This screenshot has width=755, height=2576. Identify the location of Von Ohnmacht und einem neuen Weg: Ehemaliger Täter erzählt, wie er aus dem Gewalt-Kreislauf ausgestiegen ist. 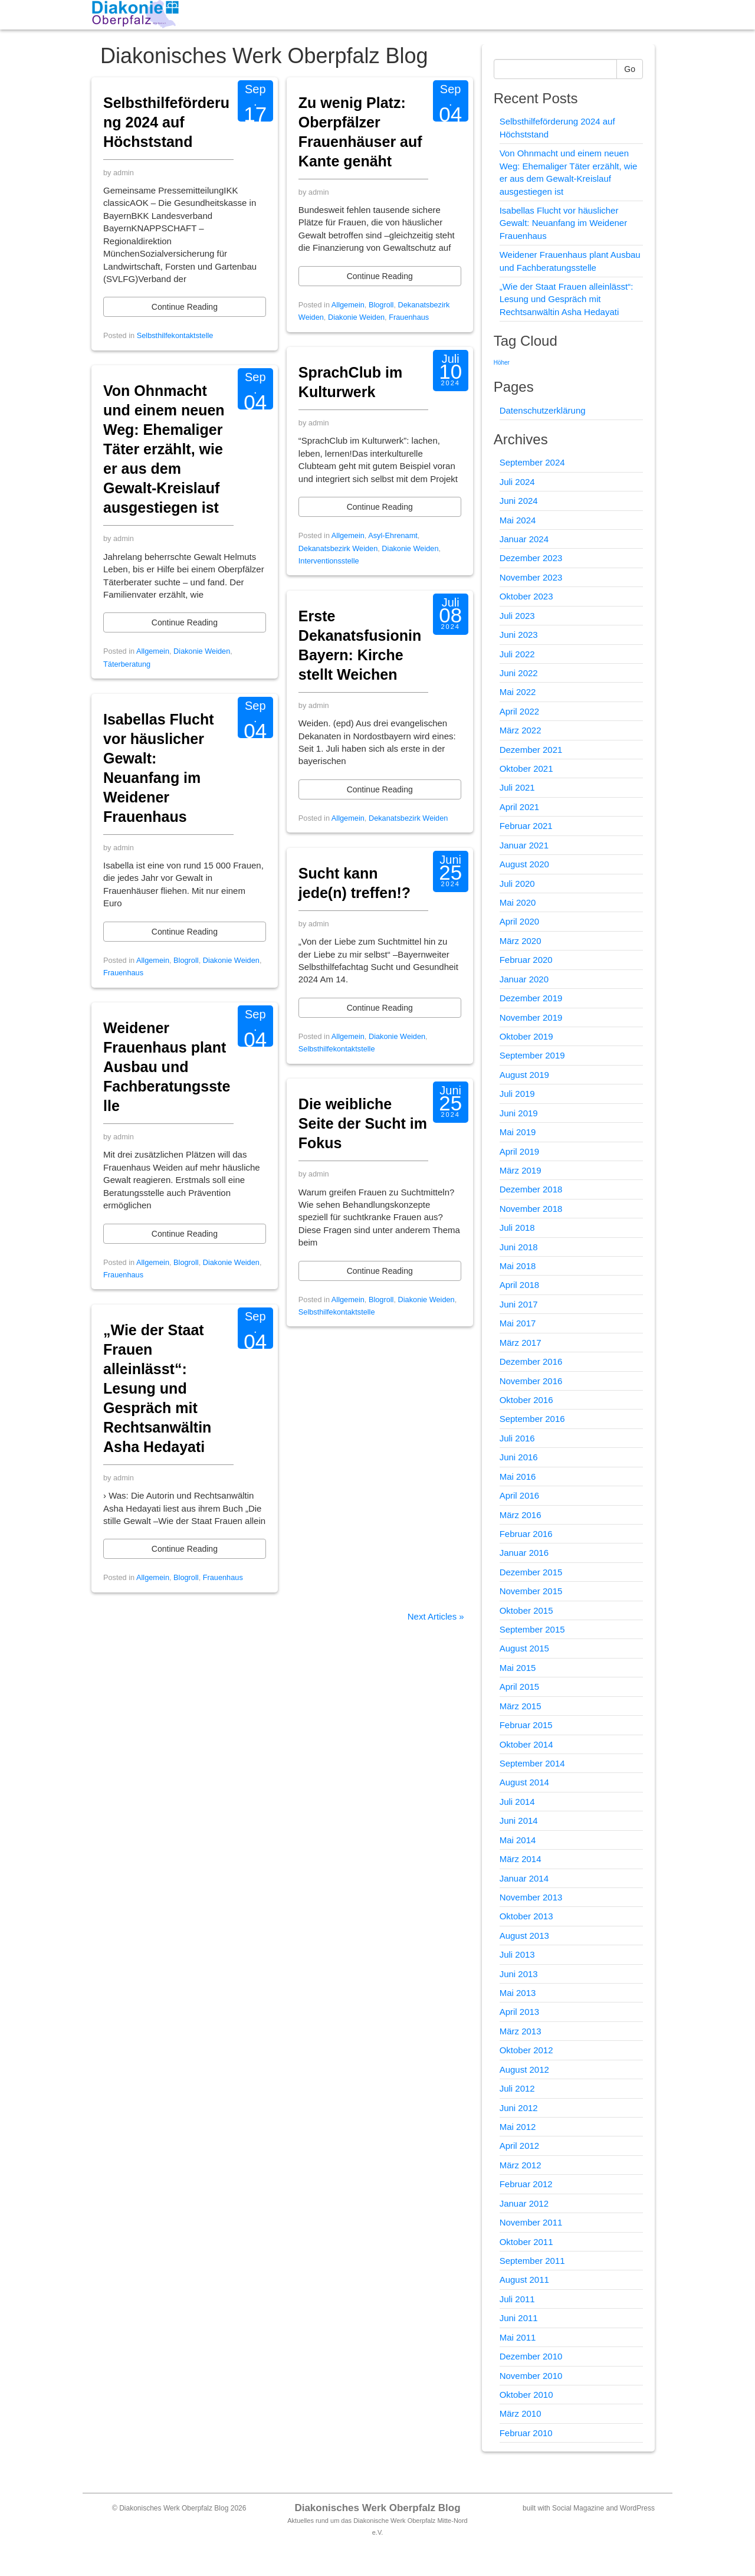
(164, 449).